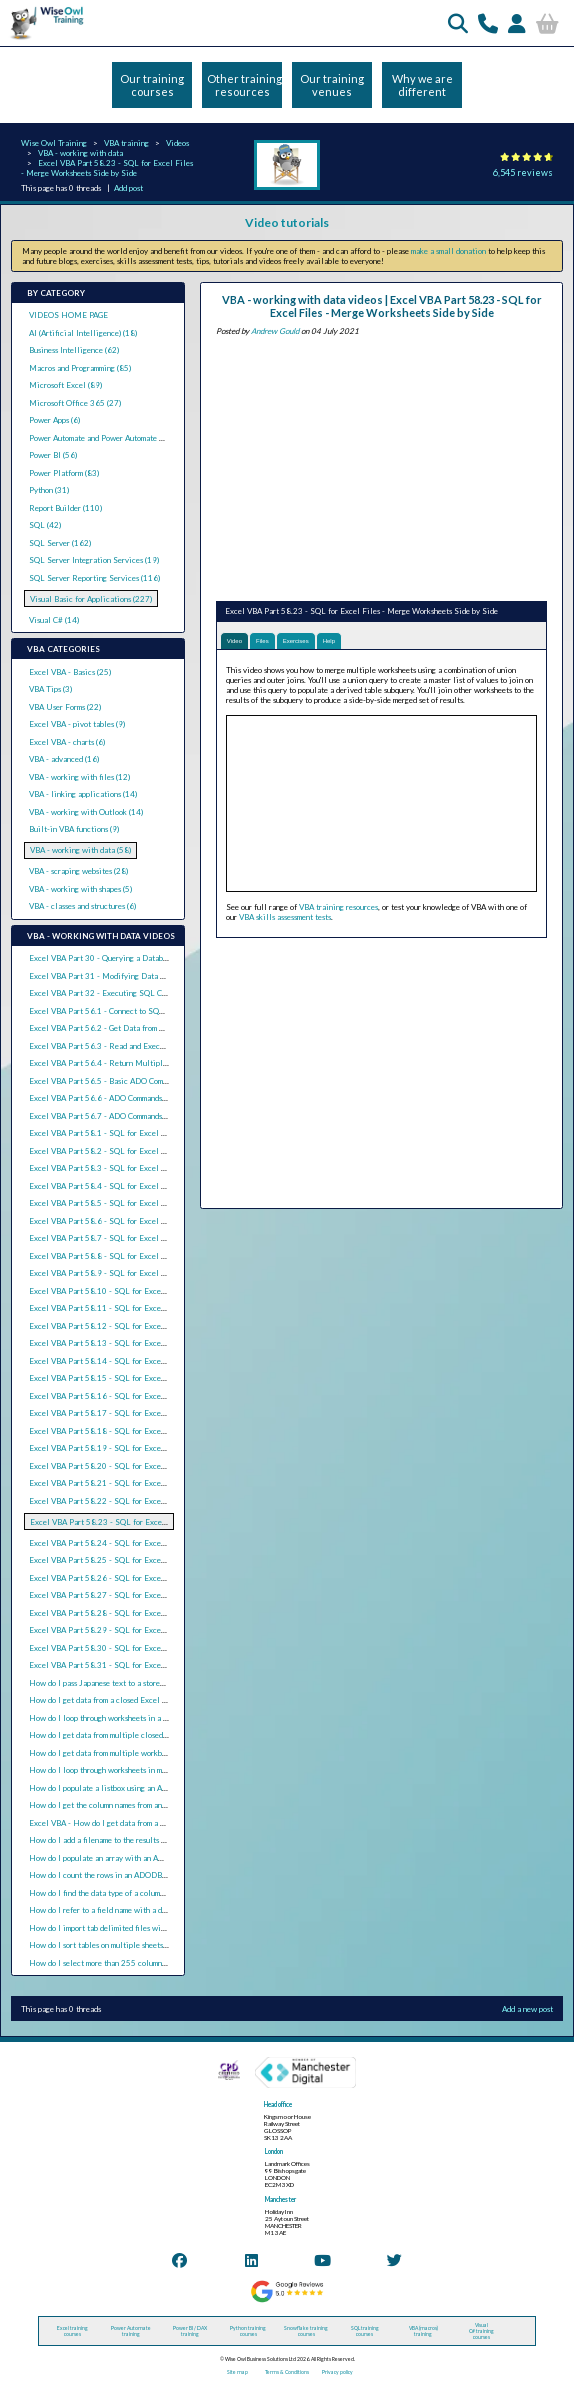  Describe the element at coordinates (287, 222) in the screenshot. I see `Video tutorials` at that location.